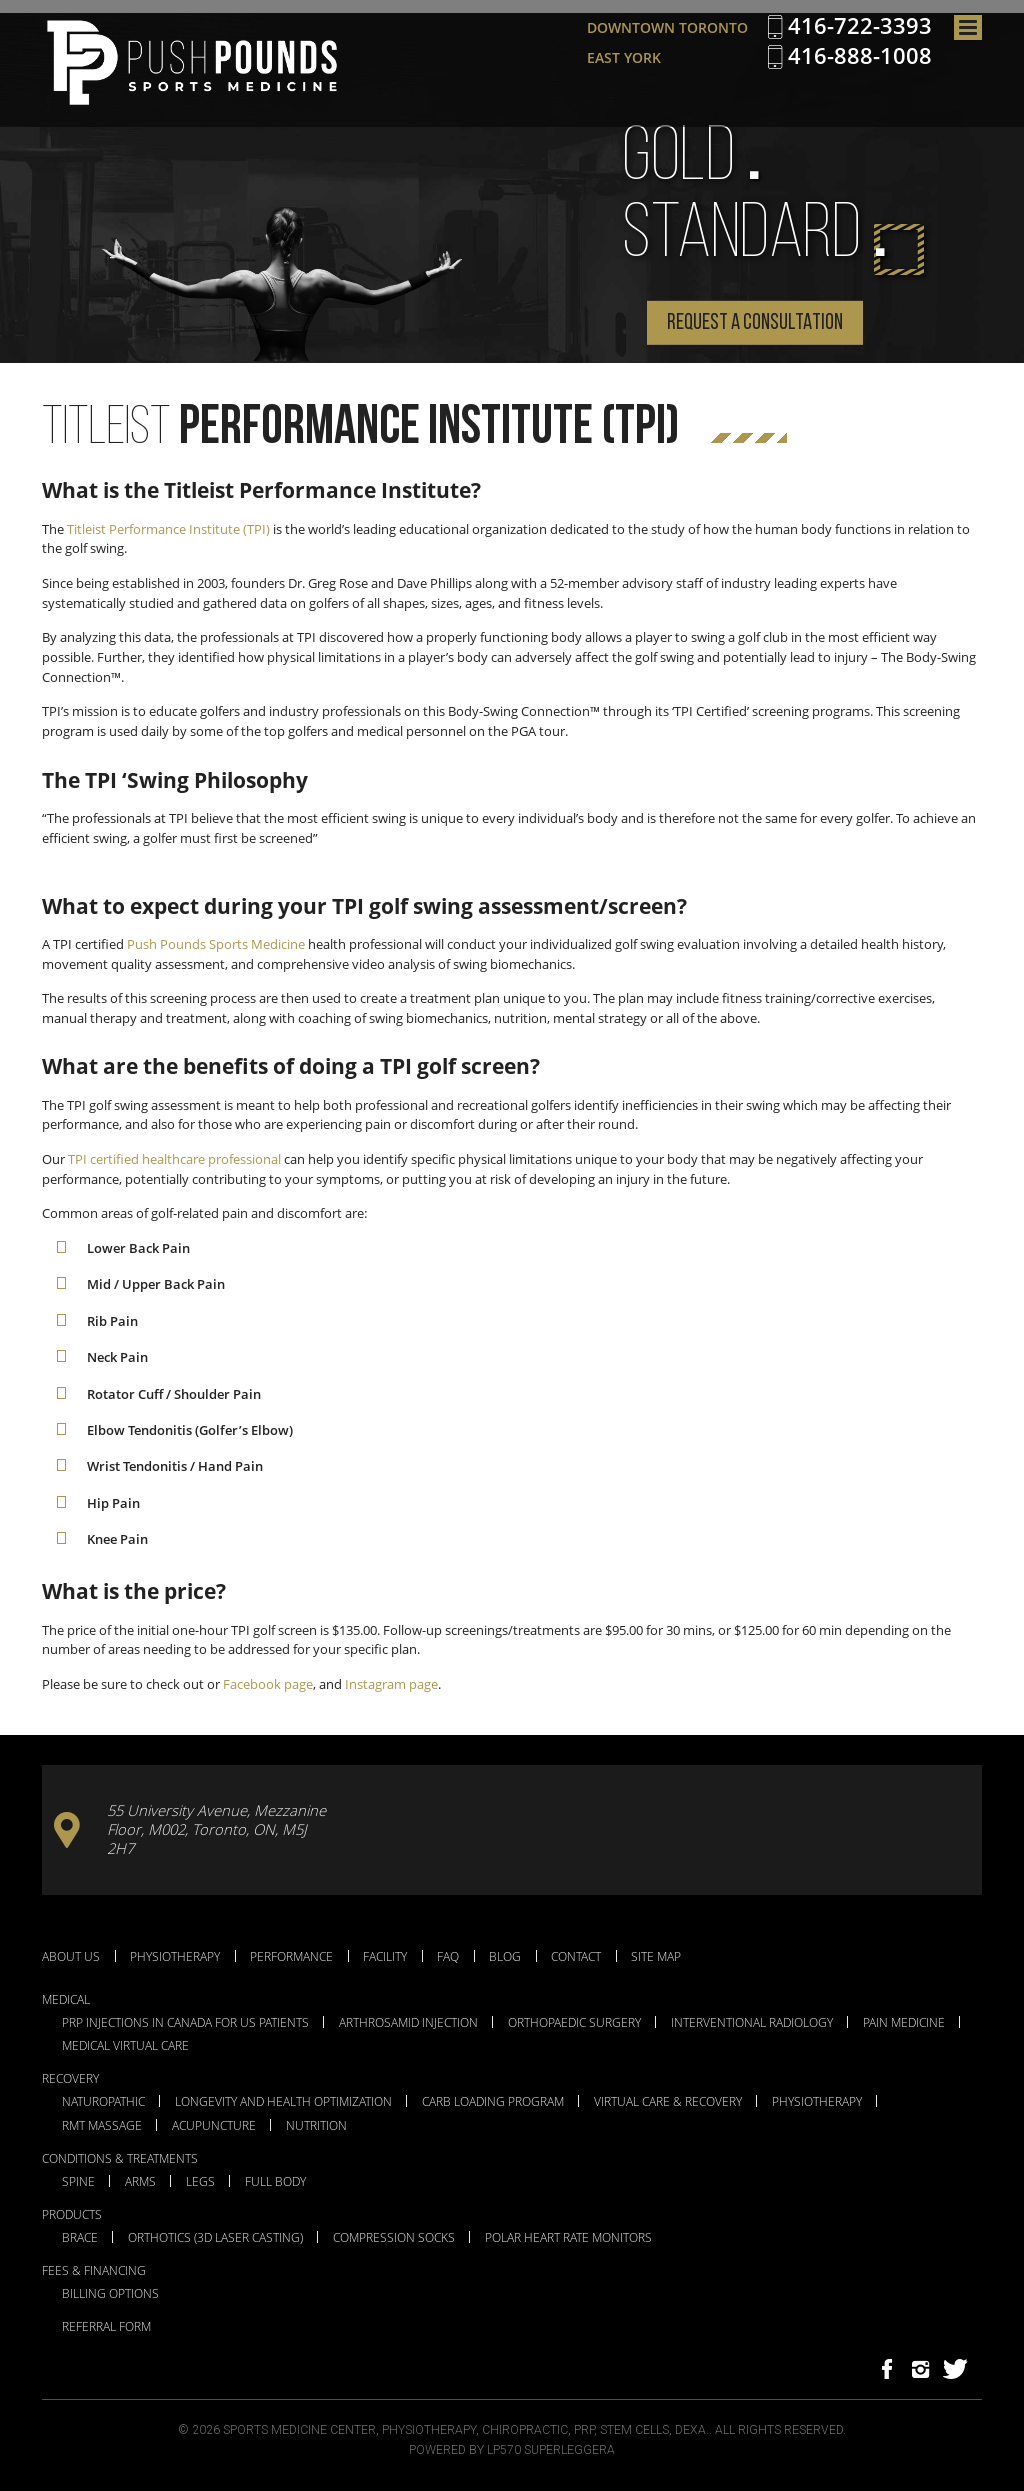  I want to click on Push Pounds Sports Medicine, so click(216, 944).